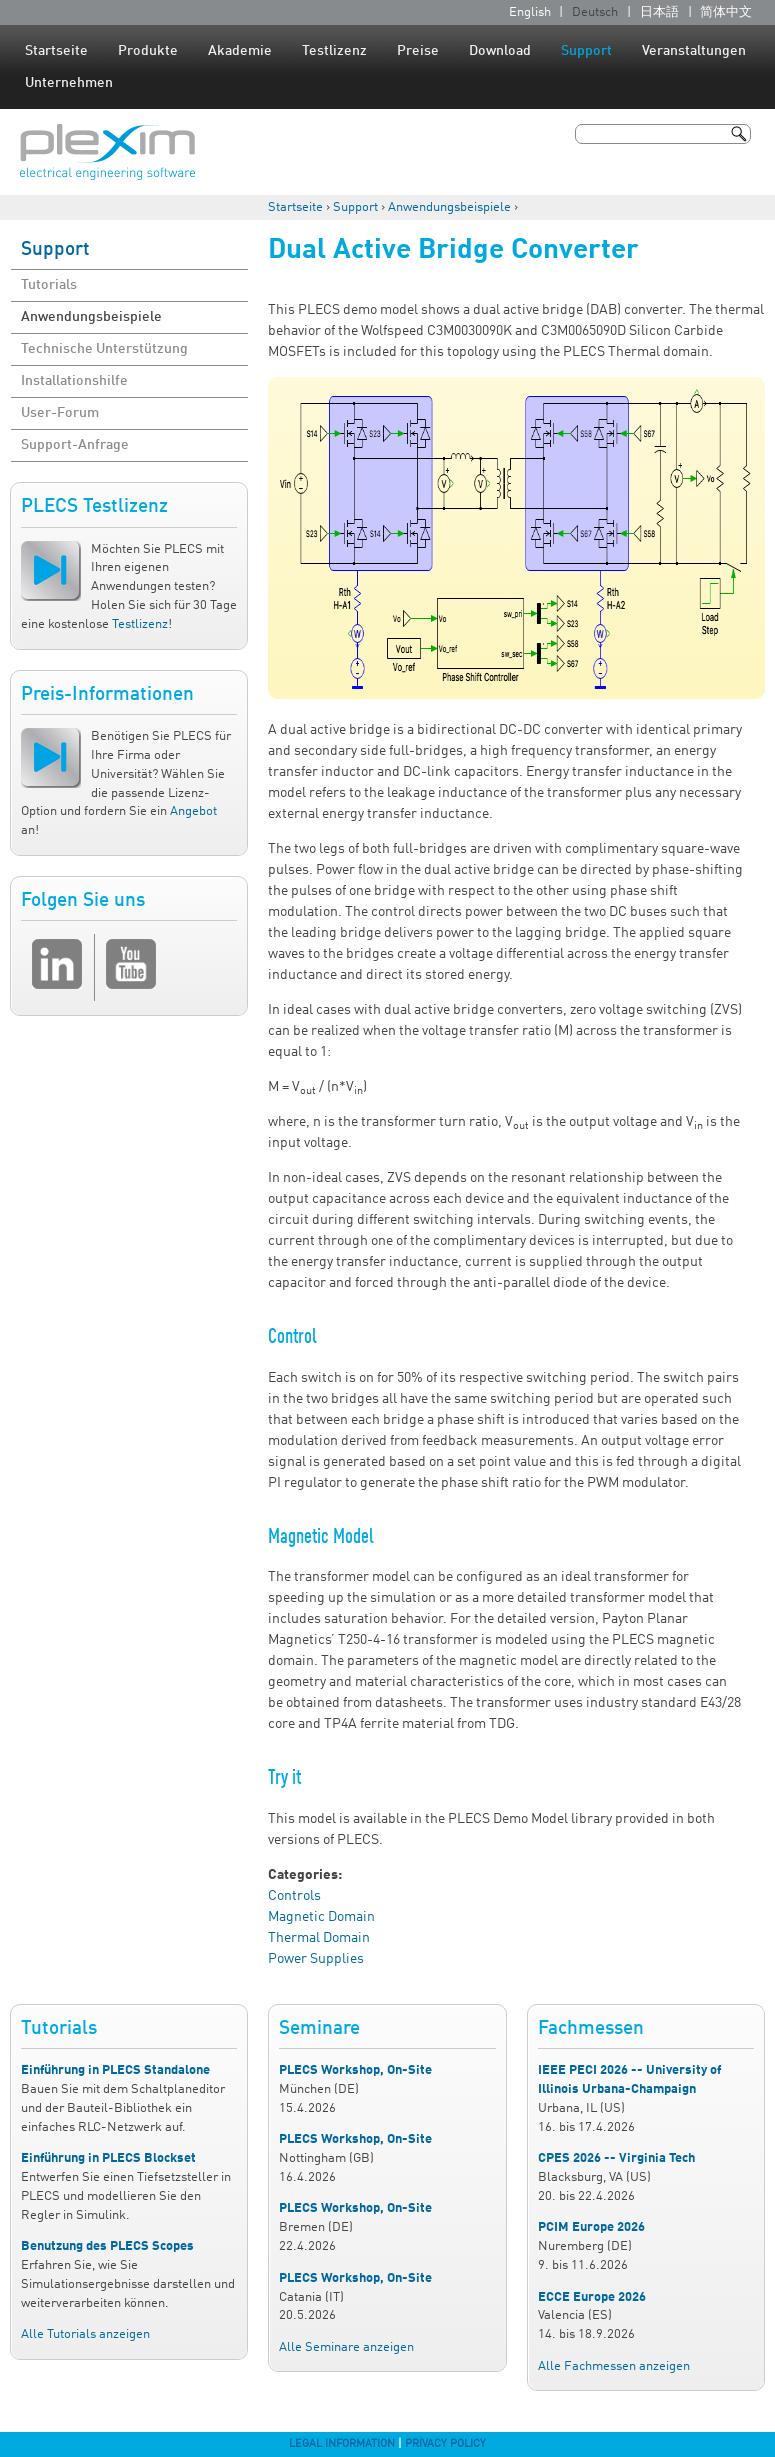 The height and width of the screenshot is (2457, 775). What do you see at coordinates (346, 2347) in the screenshot?
I see `Alle Seminare anzeigen` at bounding box center [346, 2347].